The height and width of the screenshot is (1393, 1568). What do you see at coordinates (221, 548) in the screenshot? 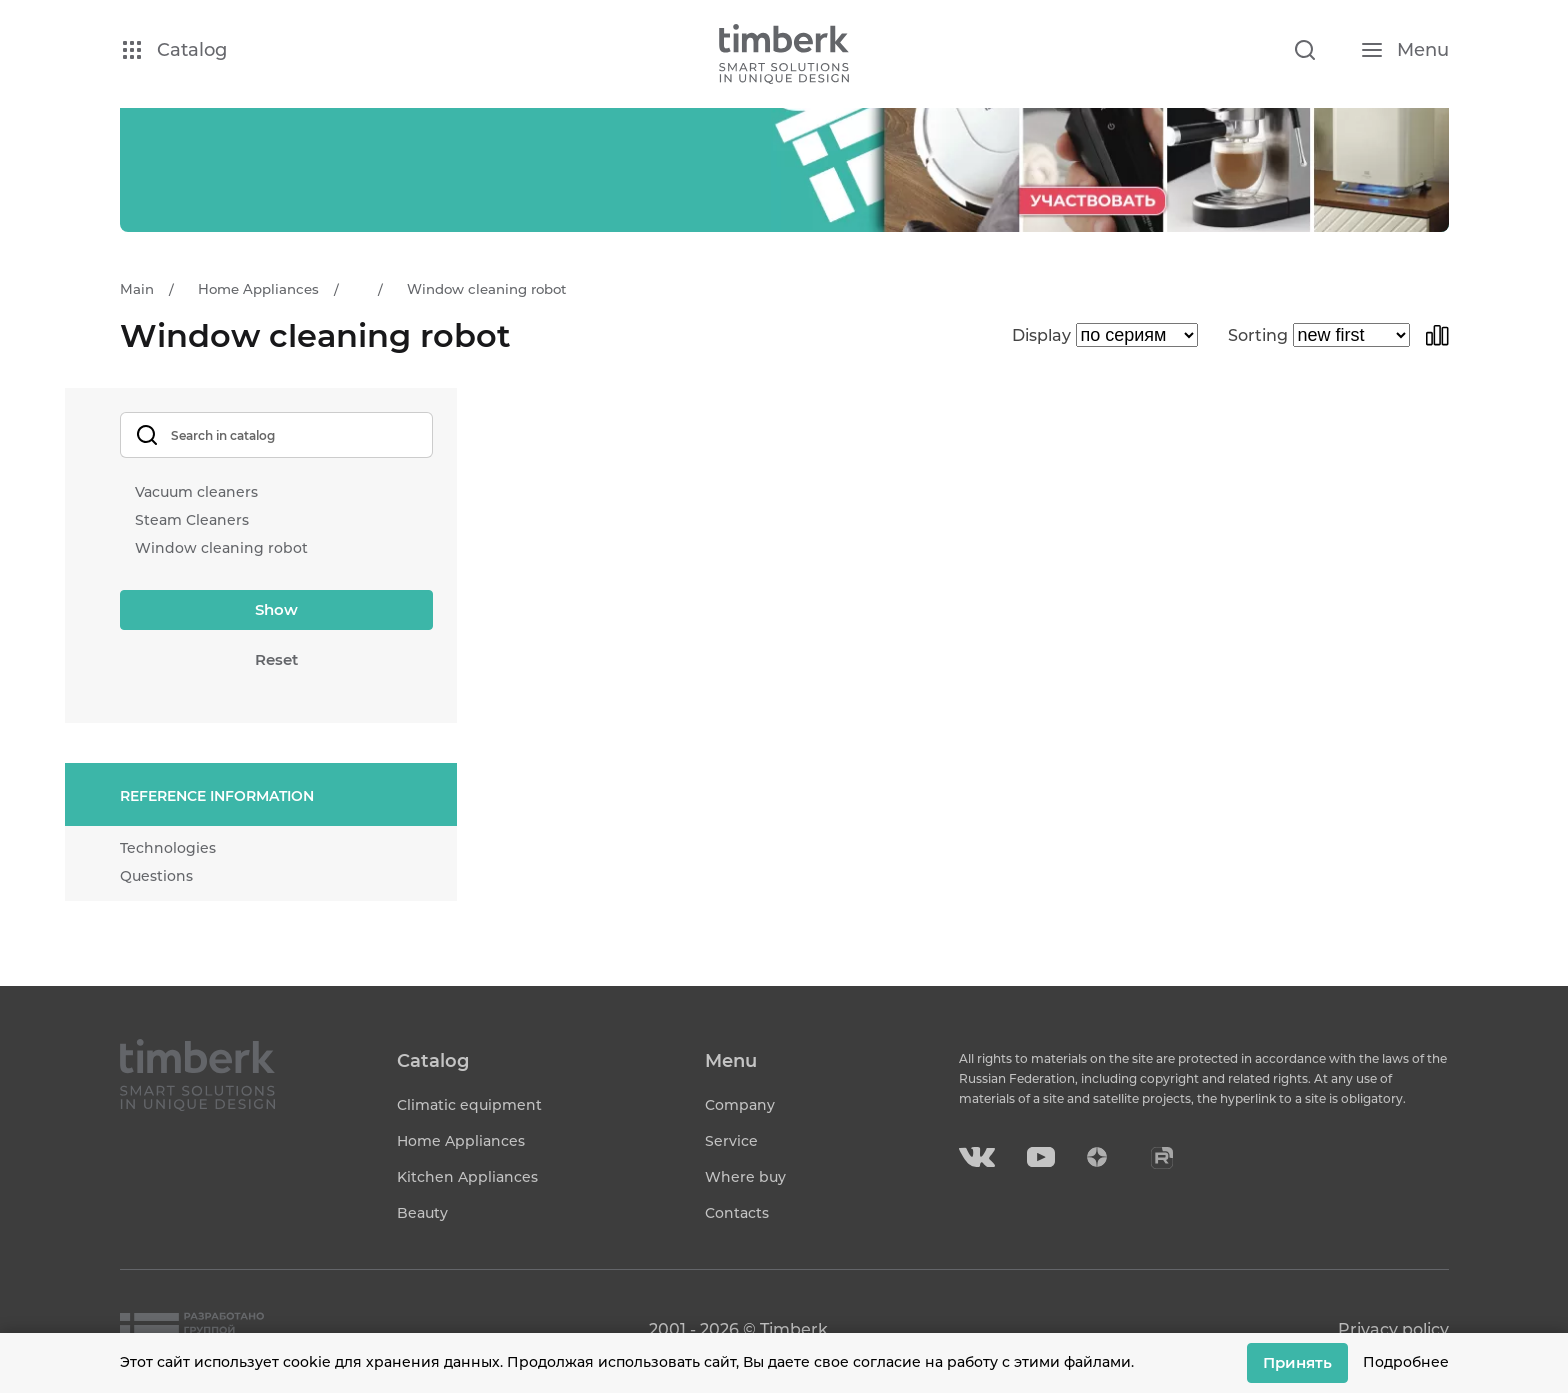
I see `Window cleaning robot` at bounding box center [221, 548].